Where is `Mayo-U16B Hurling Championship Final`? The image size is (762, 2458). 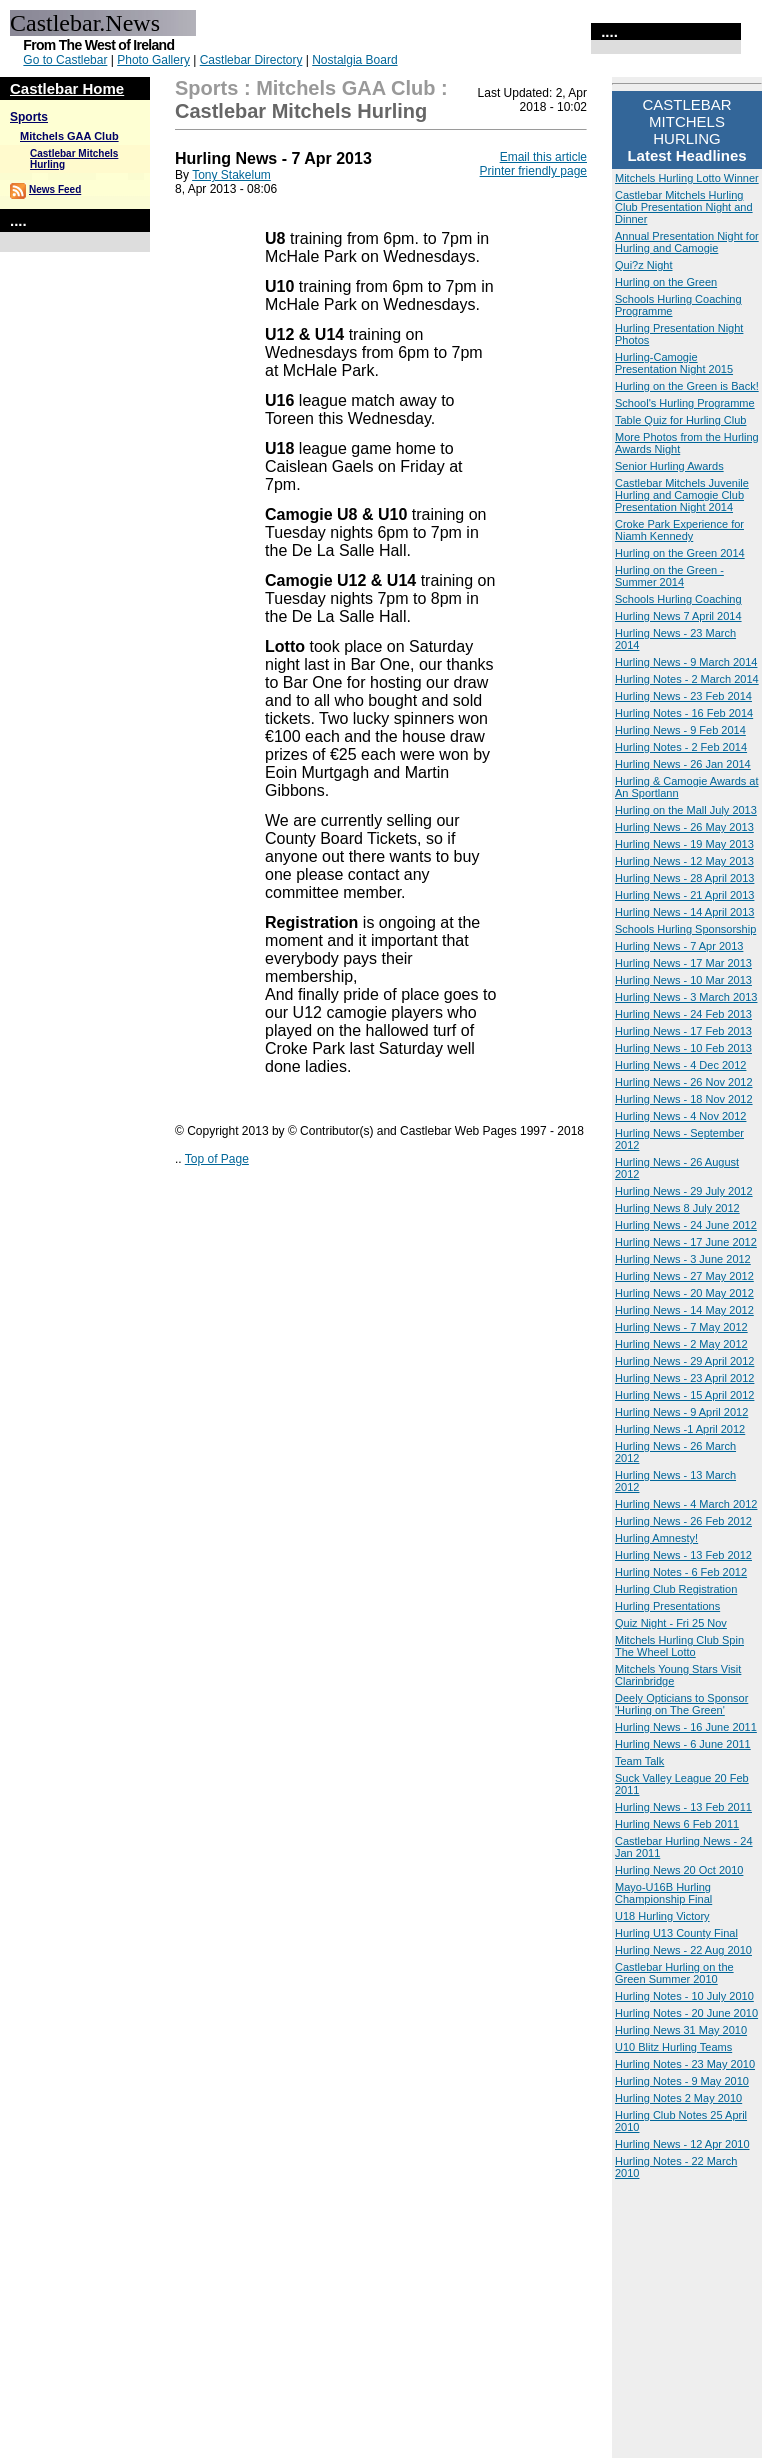
Mayo-U16B Hurling Championship Final is located at coordinates (663, 1893).